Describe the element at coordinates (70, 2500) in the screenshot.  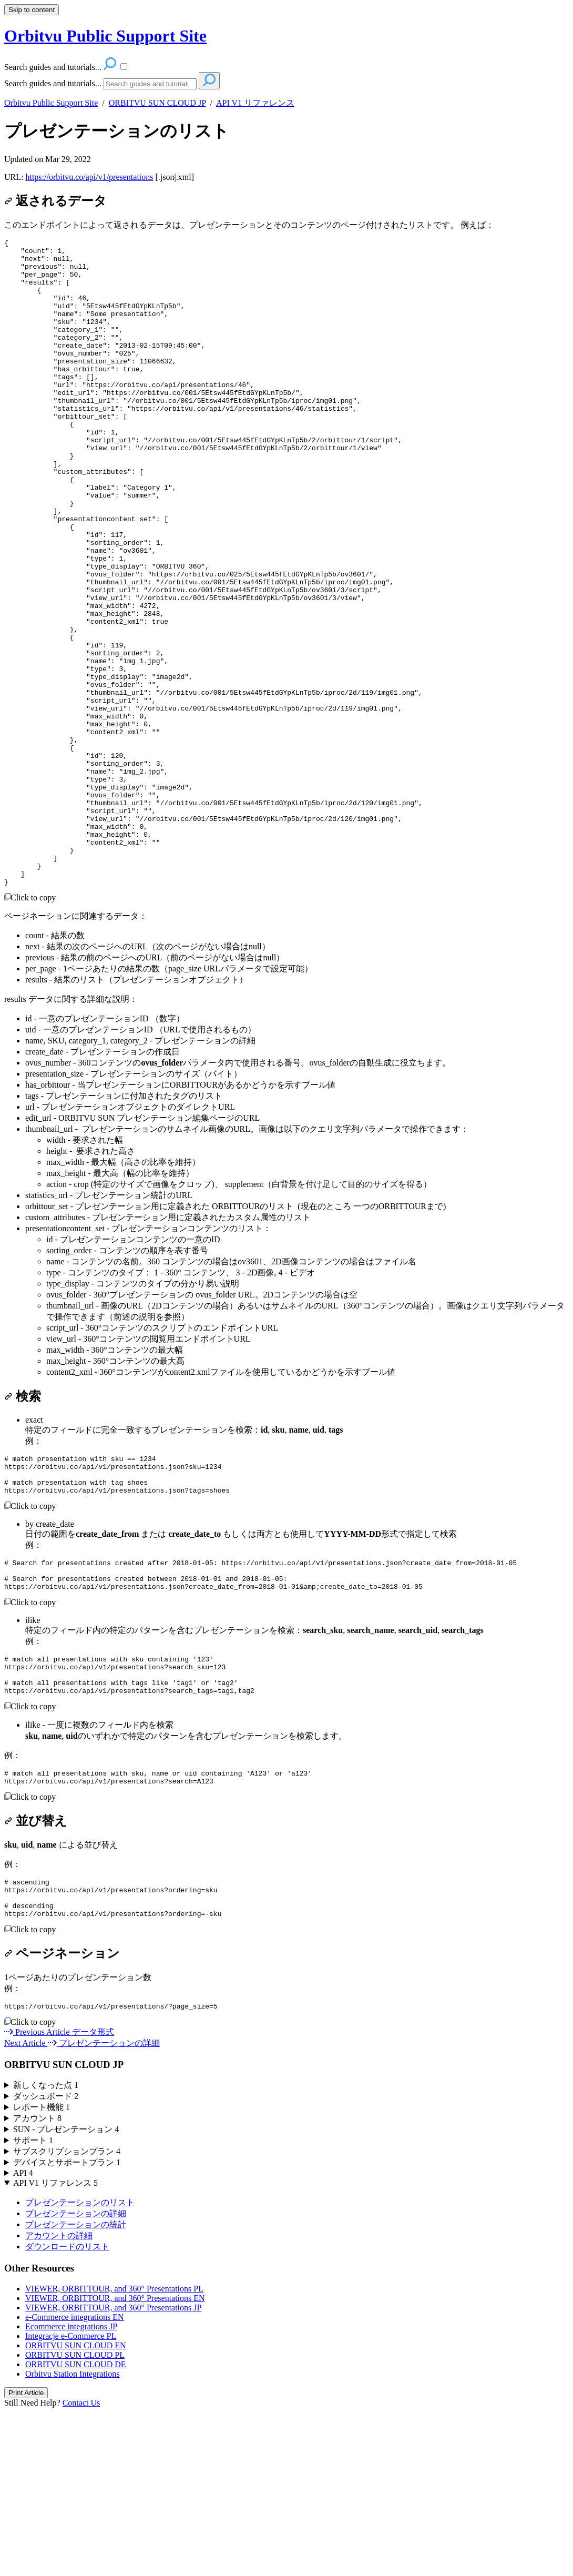
I see `Integracje e-Commerce PL` at that location.